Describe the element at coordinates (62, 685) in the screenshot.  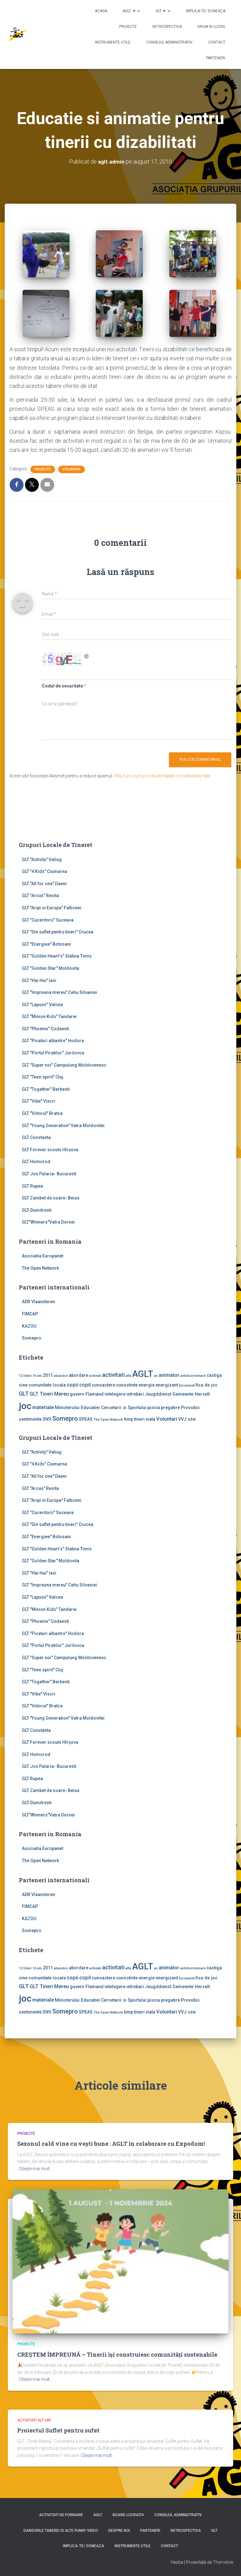
I see `Codul de securitate` at that location.